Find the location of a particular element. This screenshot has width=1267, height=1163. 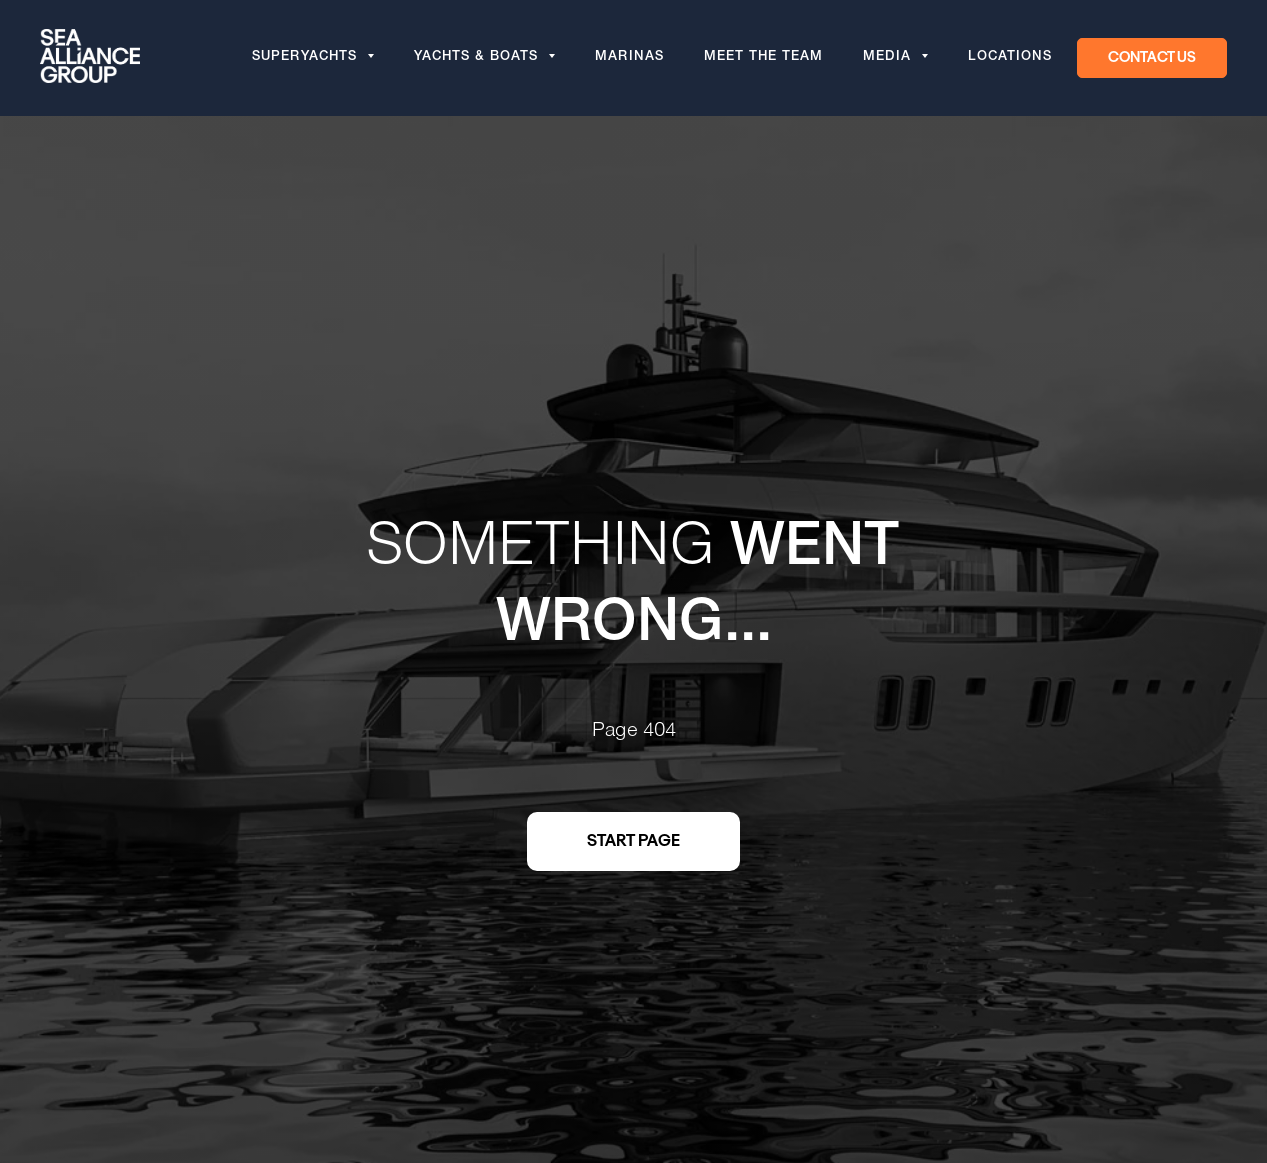

Meet the team is located at coordinates (763, 58).